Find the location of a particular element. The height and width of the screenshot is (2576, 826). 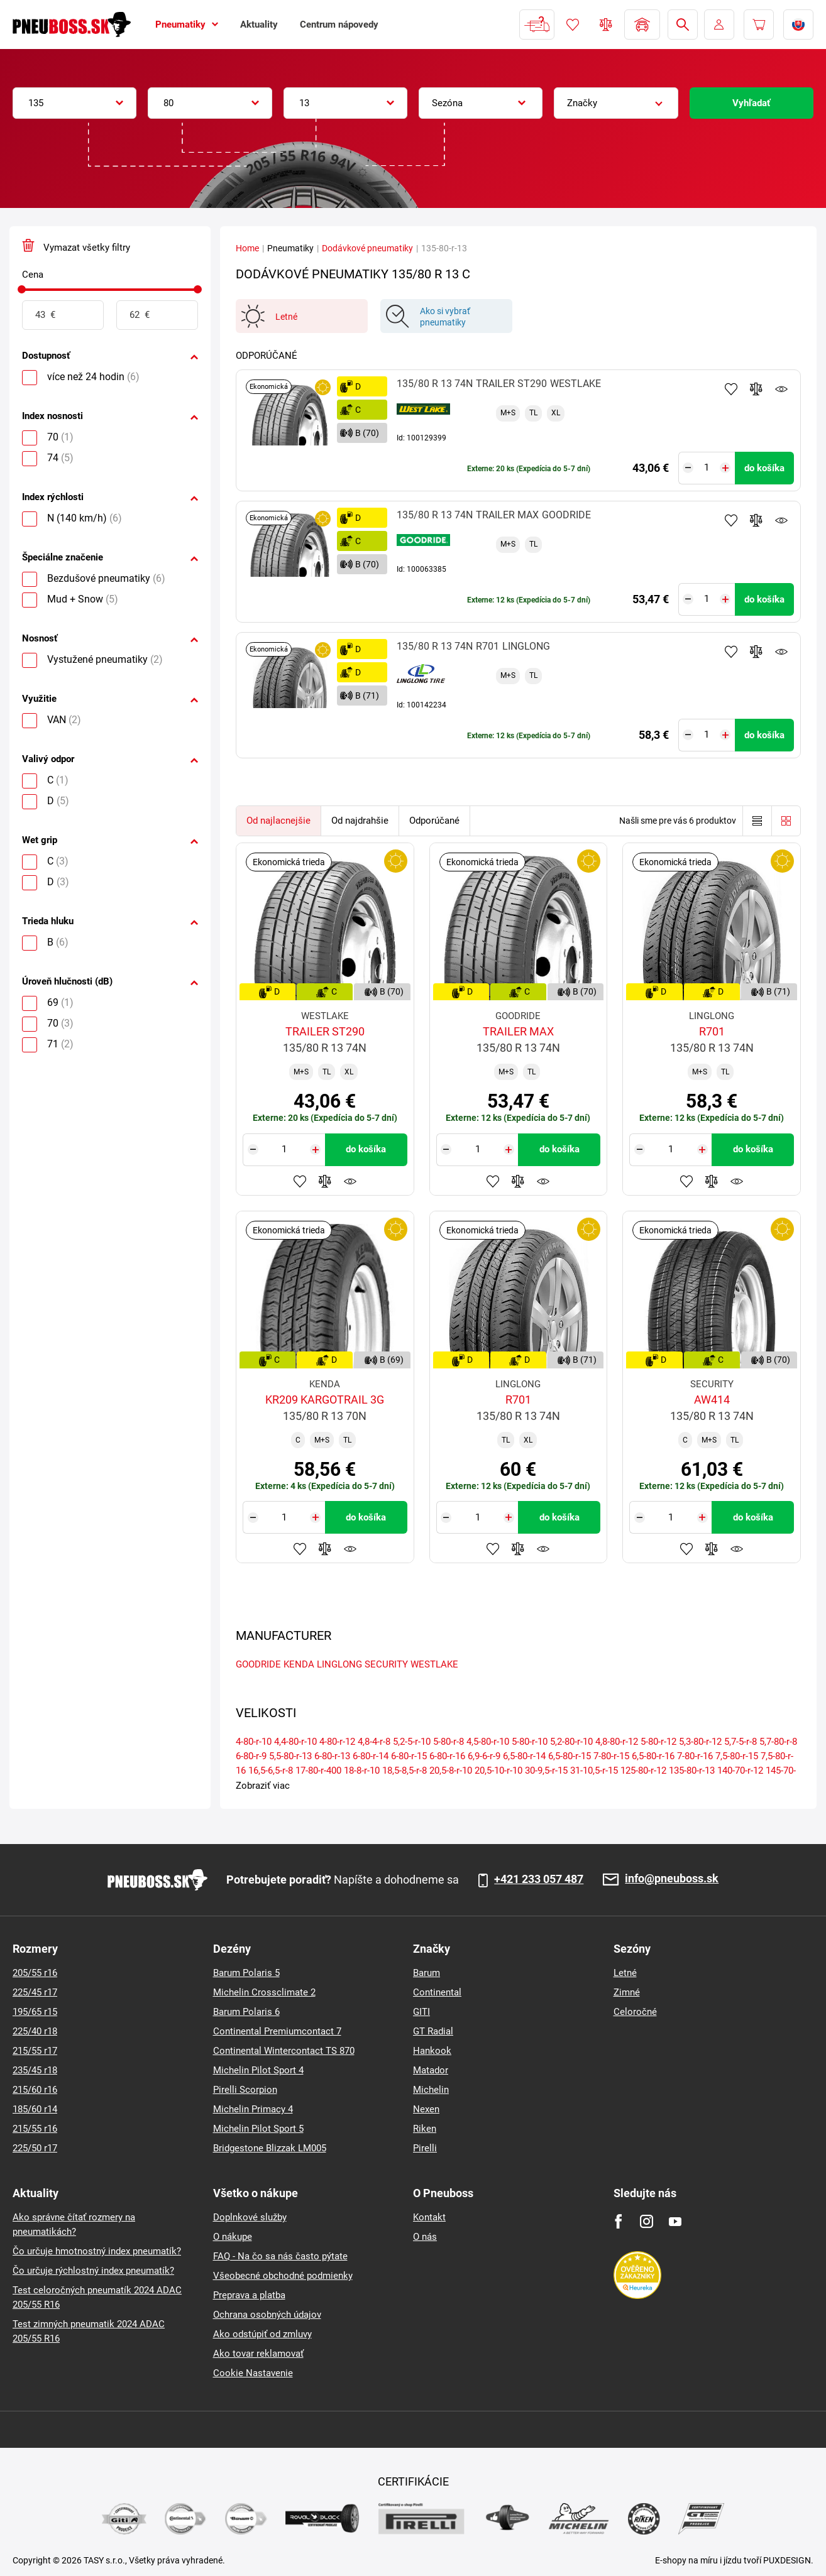

FAQ - Na čo sa nás často pýtate is located at coordinates (280, 2256).